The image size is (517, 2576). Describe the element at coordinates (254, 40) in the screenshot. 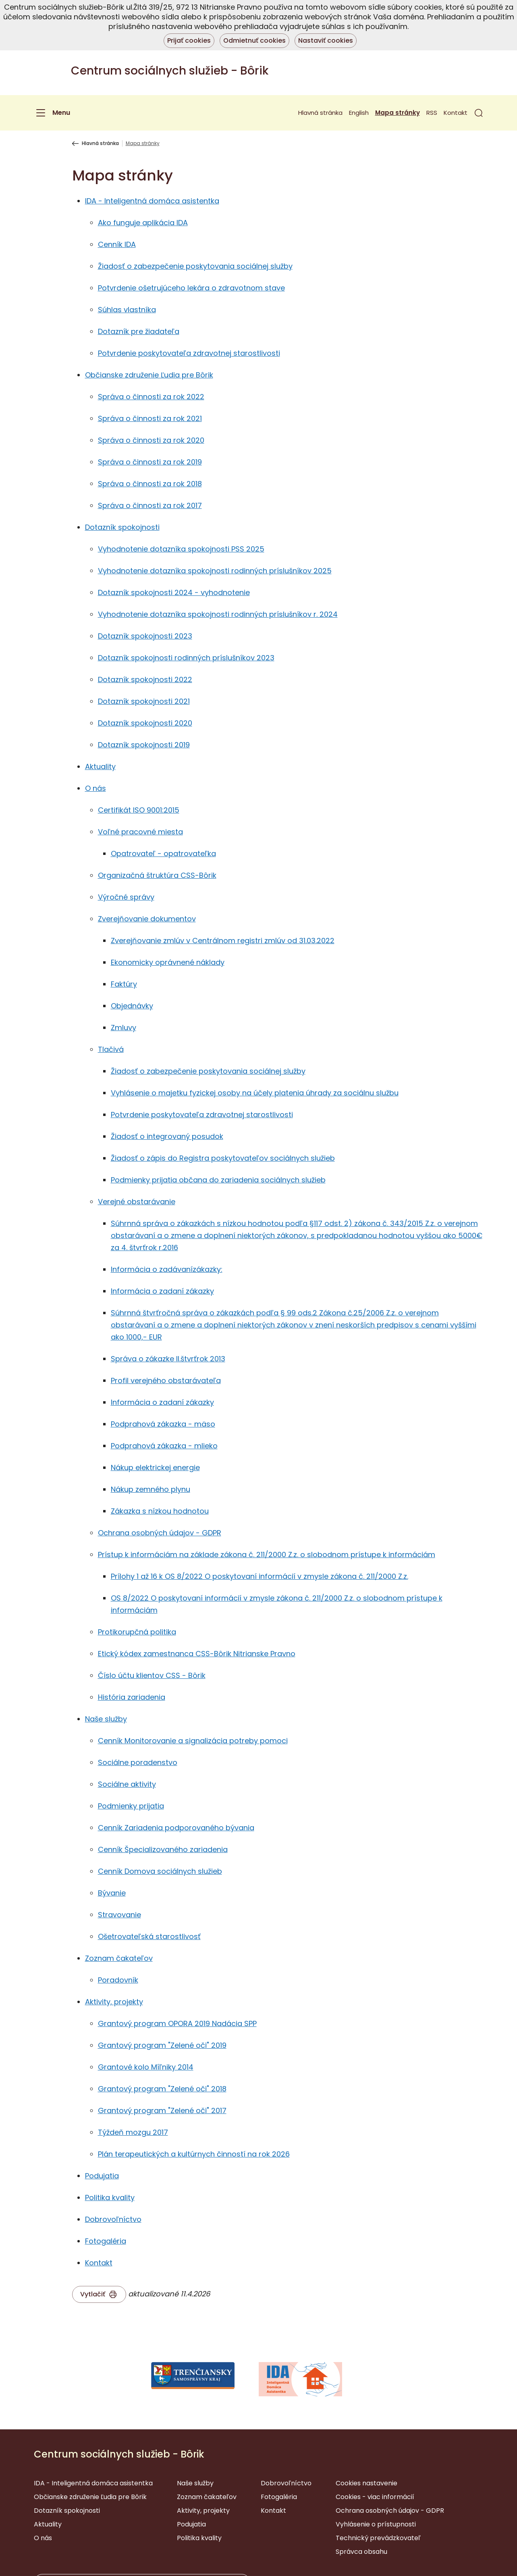

I see `Odmietnuť cookies` at that location.